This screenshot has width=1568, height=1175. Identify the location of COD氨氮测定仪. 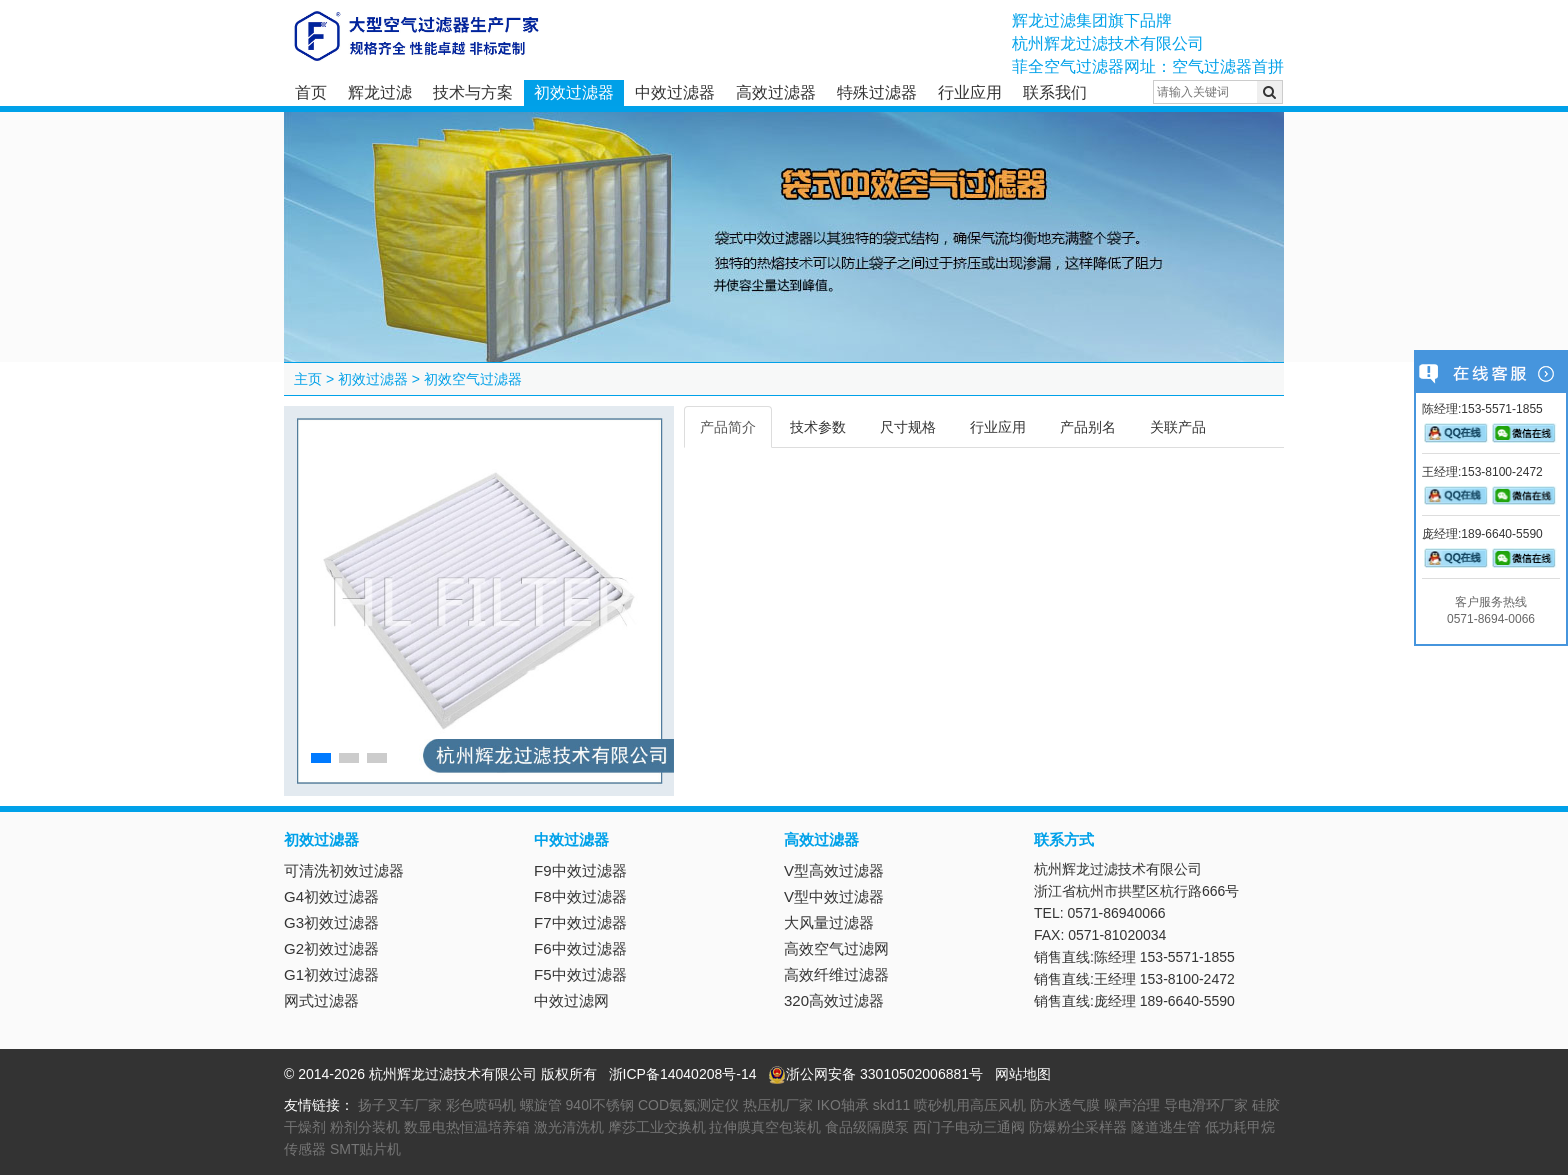
(688, 1105).